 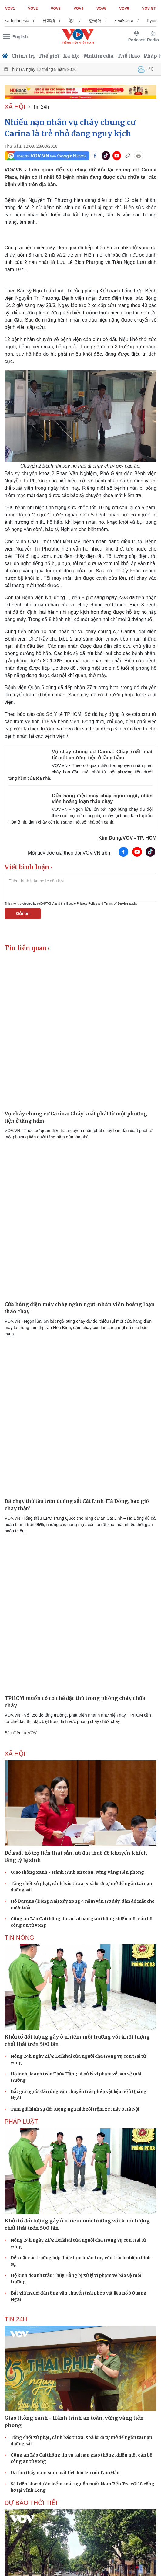 I want to click on XÃ HỘI, so click(x=15, y=106).